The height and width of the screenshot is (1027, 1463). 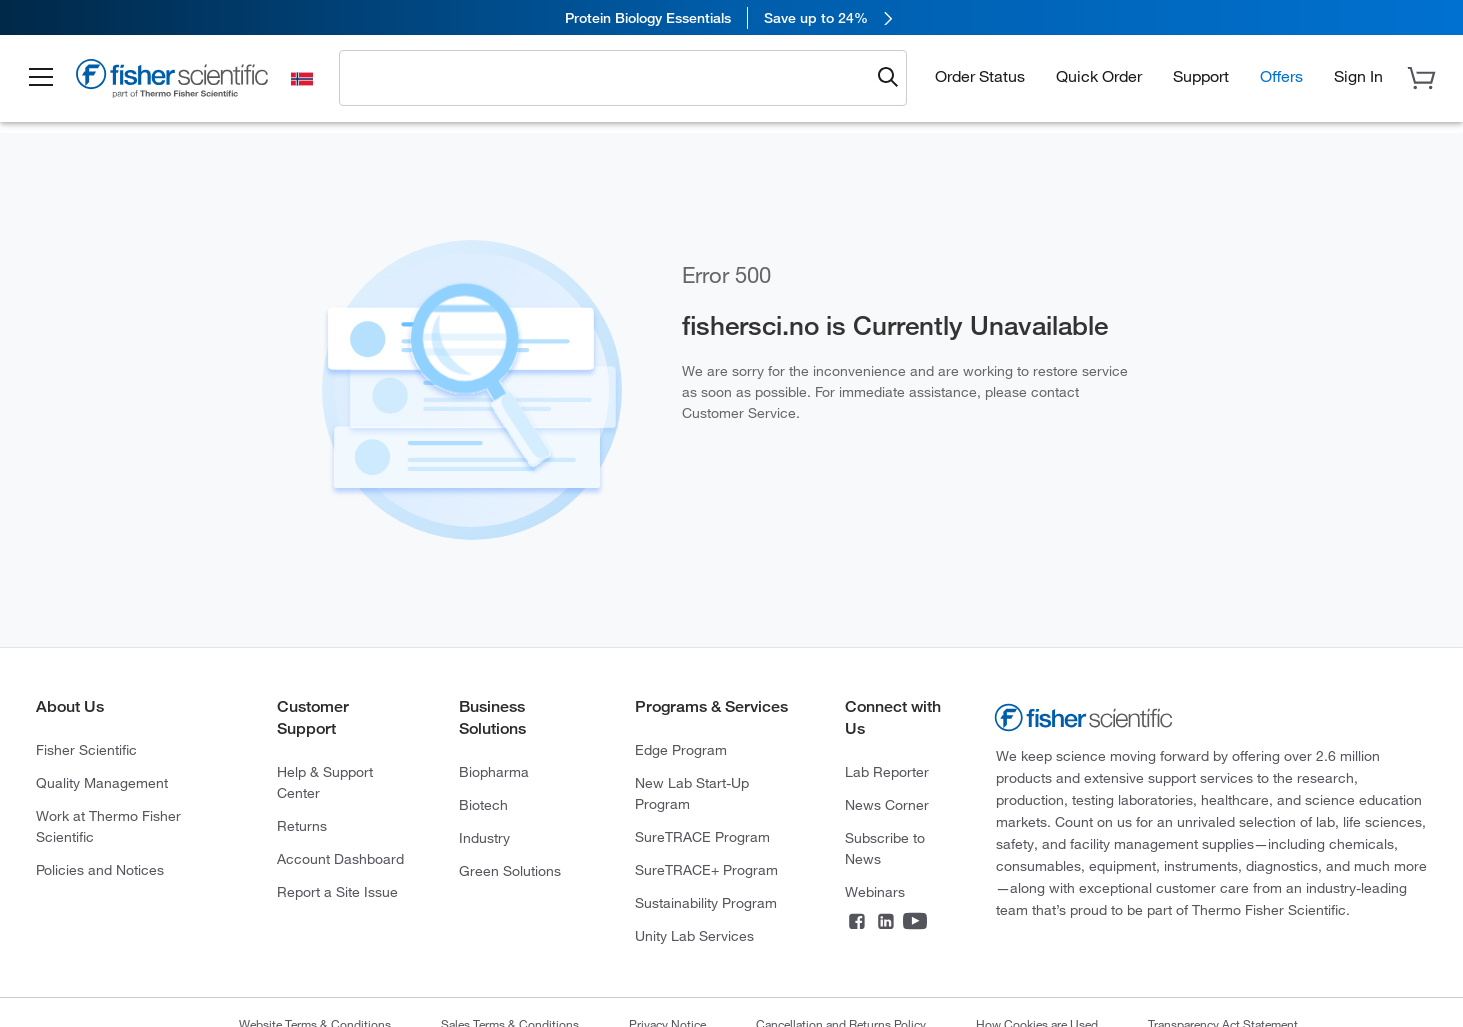 What do you see at coordinates (100, 870) in the screenshot?
I see `Policies and Notices` at bounding box center [100, 870].